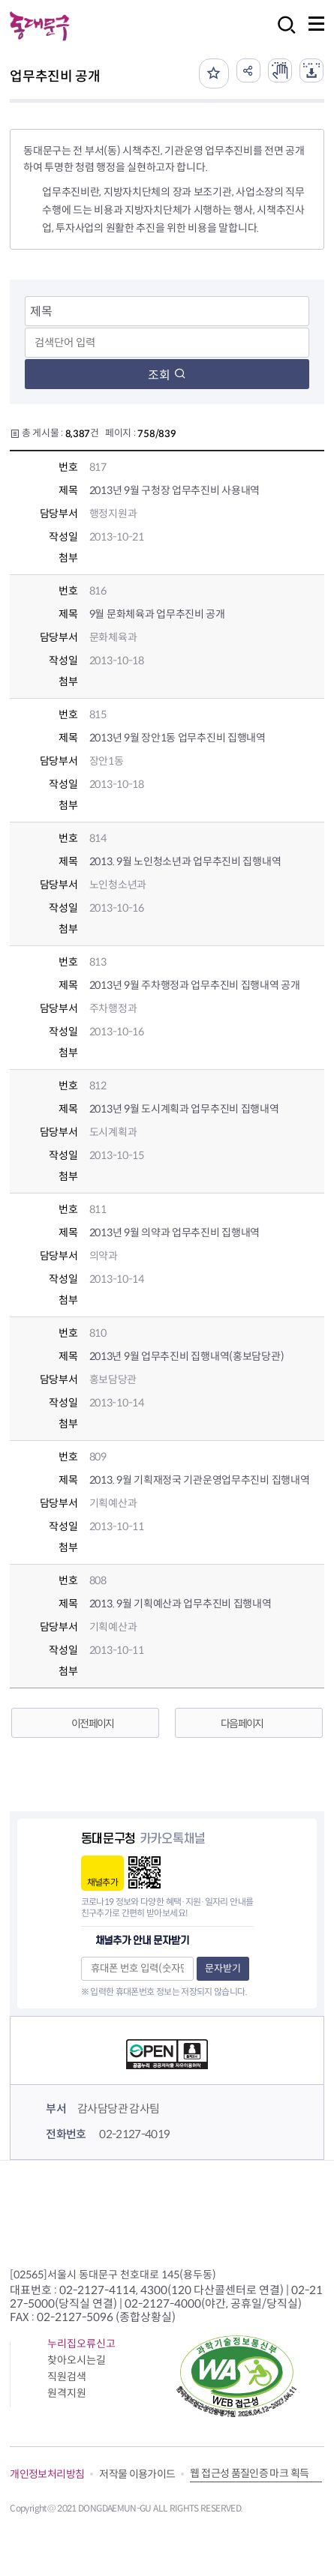 The image size is (334, 2576). I want to click on 다음 페이지, so click(242, 1723).